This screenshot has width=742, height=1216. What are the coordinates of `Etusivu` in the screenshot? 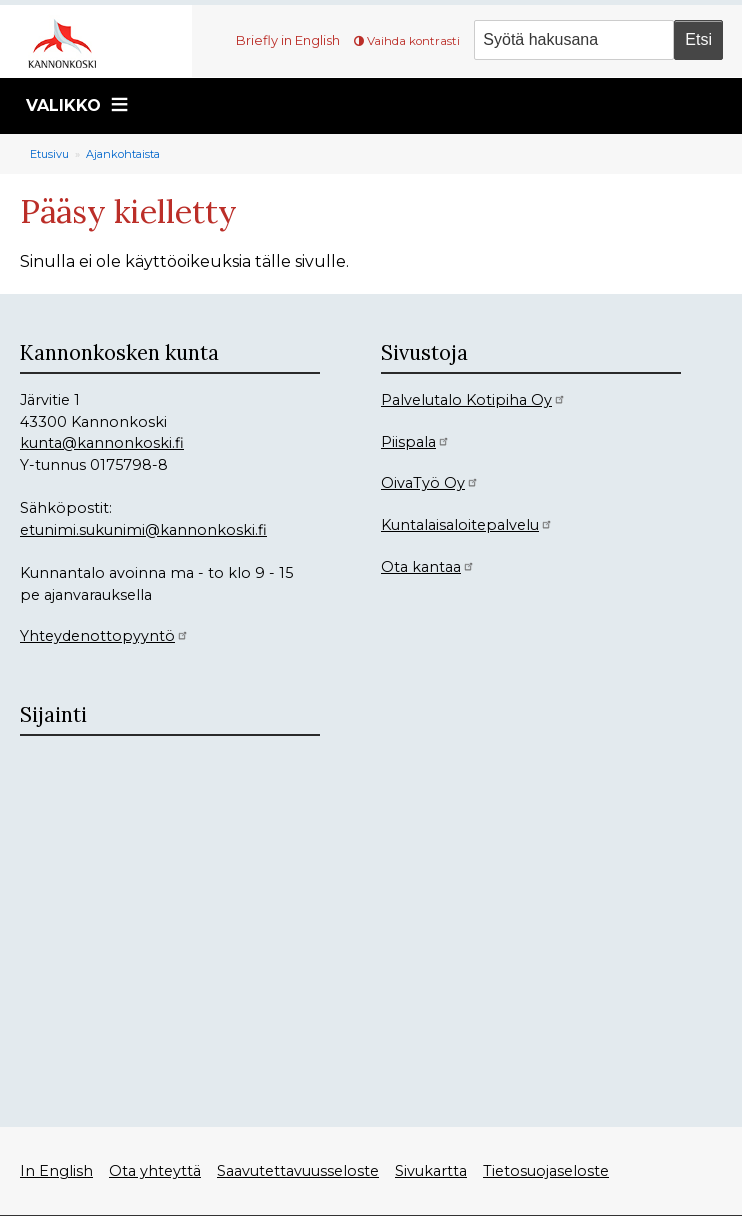 It's located at (49, 154).